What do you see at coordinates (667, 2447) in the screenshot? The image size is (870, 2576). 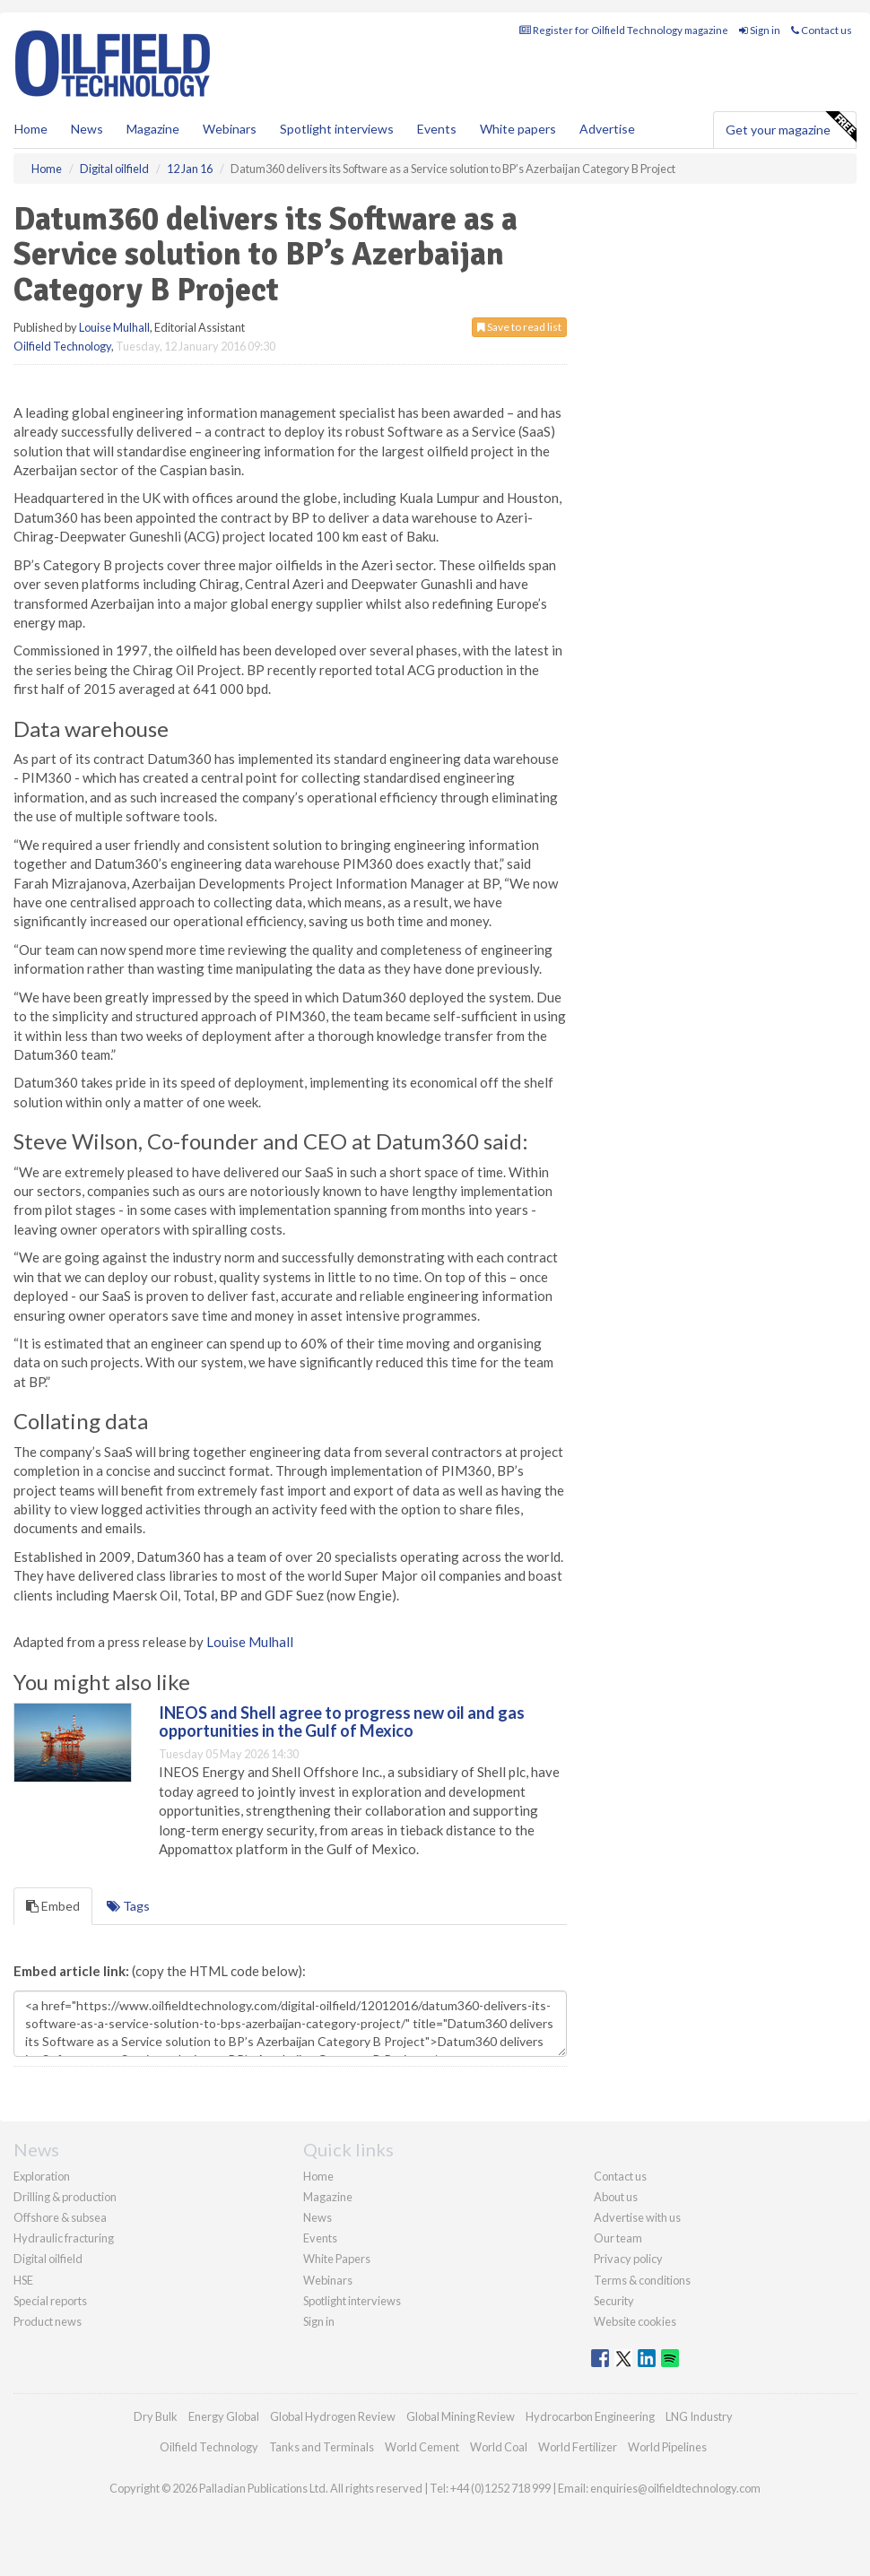 I see `World Pipelines` at bounding box center [667, 2447].